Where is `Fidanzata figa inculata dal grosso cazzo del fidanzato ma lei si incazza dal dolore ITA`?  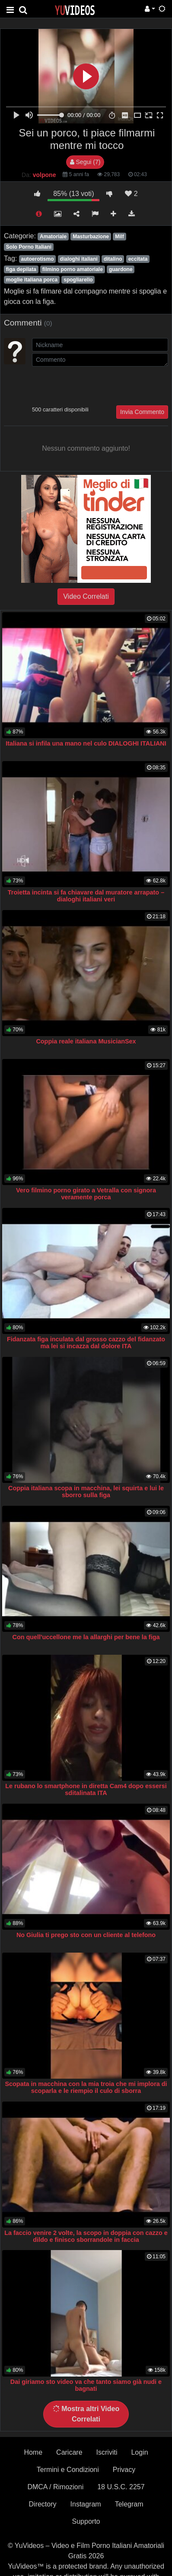
Fidanzata figa inculata dal grosso cazzo del fidanzato ma lei si incazza dal dolore ITA is located at coordinates (86, 1343).